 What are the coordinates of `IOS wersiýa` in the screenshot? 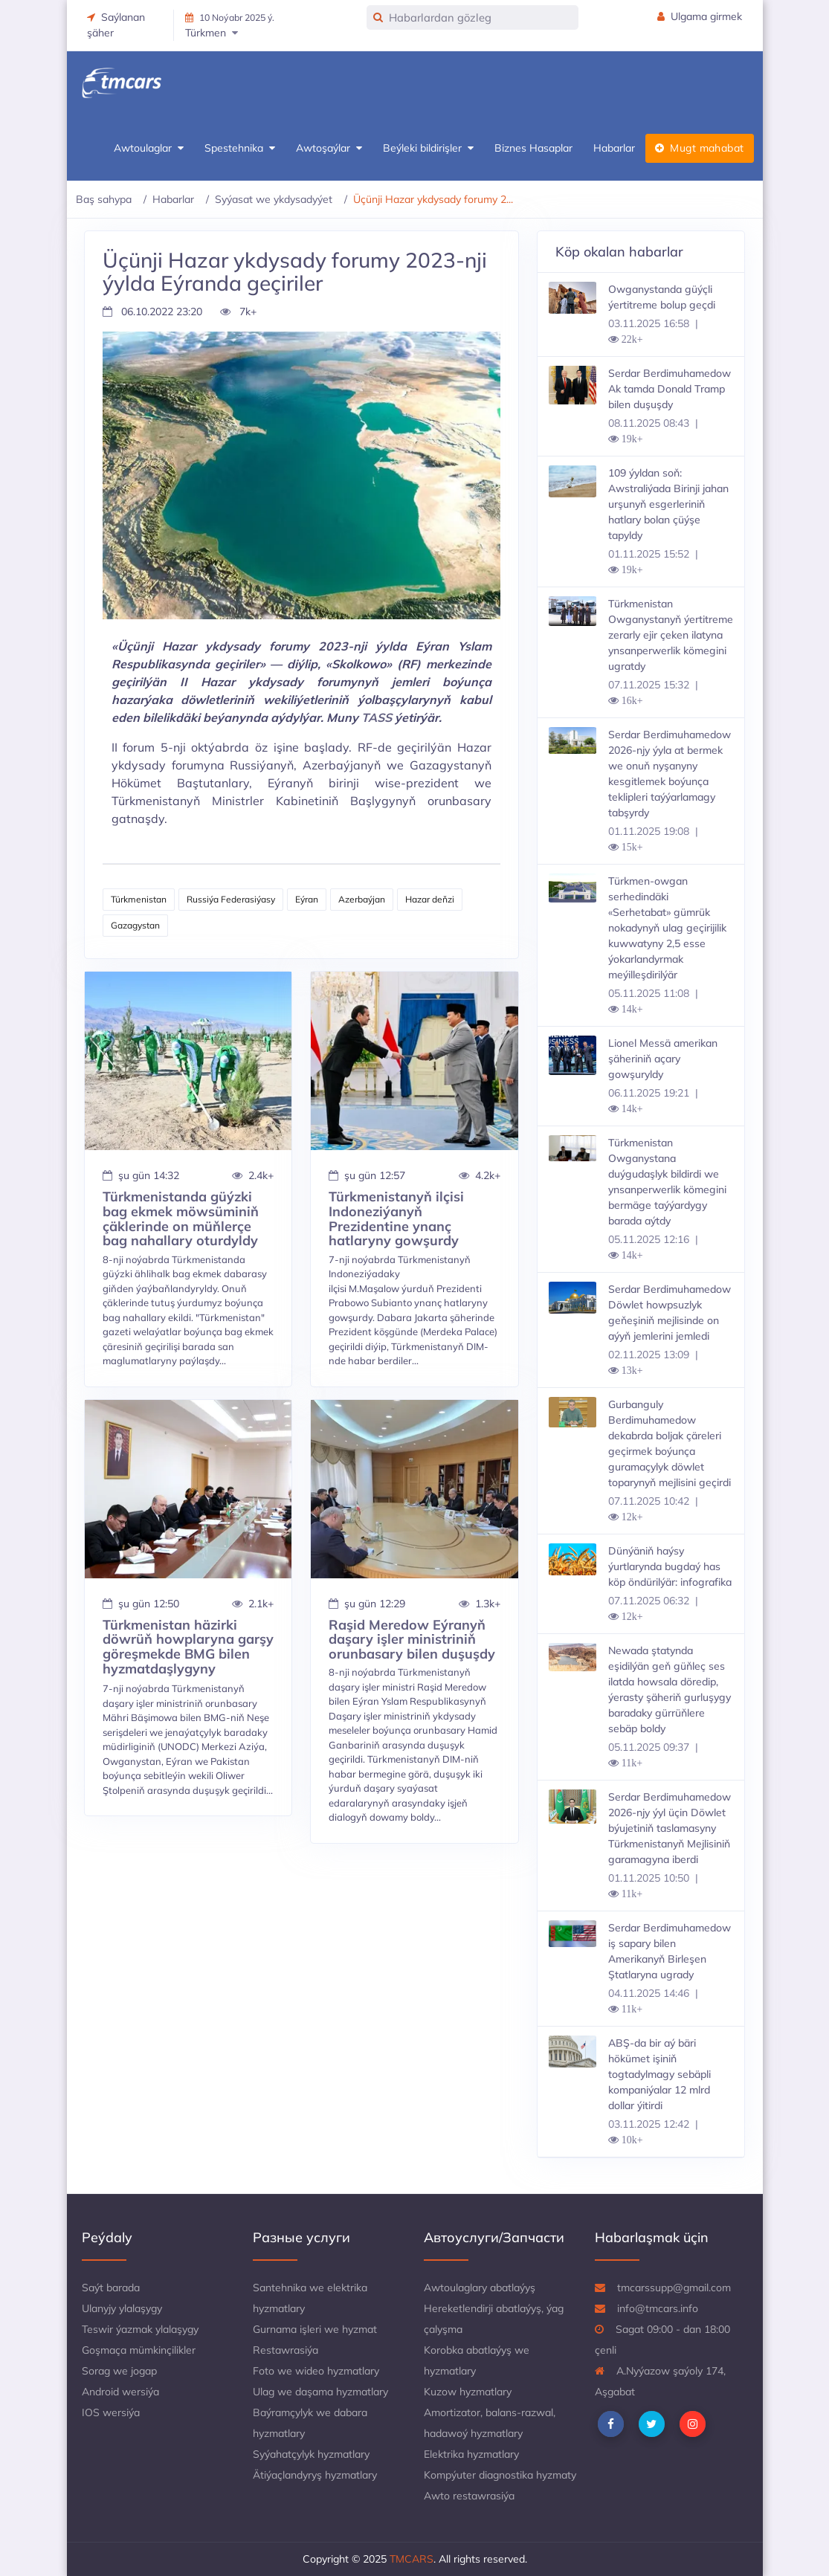 It's located at (111, 2412).